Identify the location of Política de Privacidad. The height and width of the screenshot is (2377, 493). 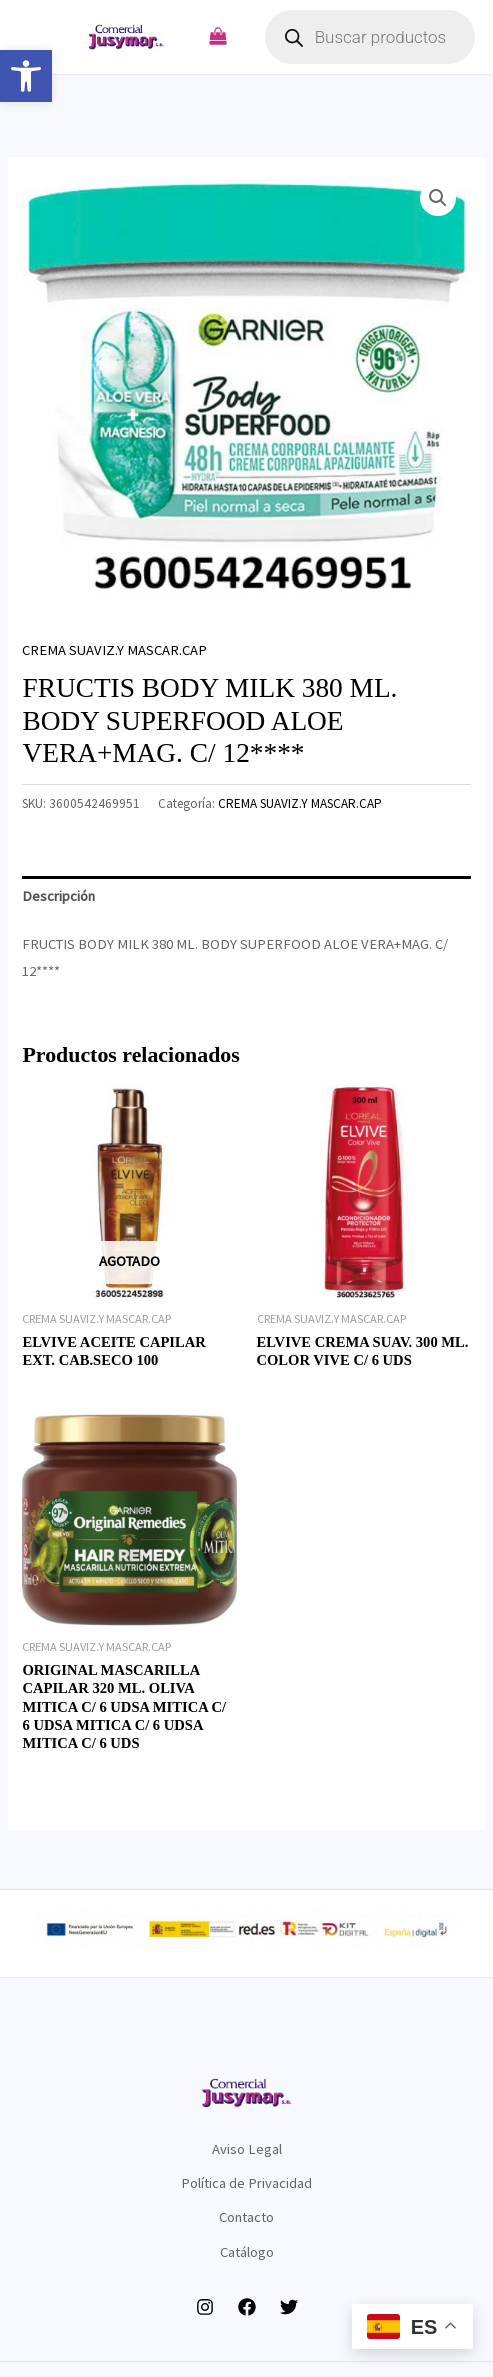
(246, 2183).